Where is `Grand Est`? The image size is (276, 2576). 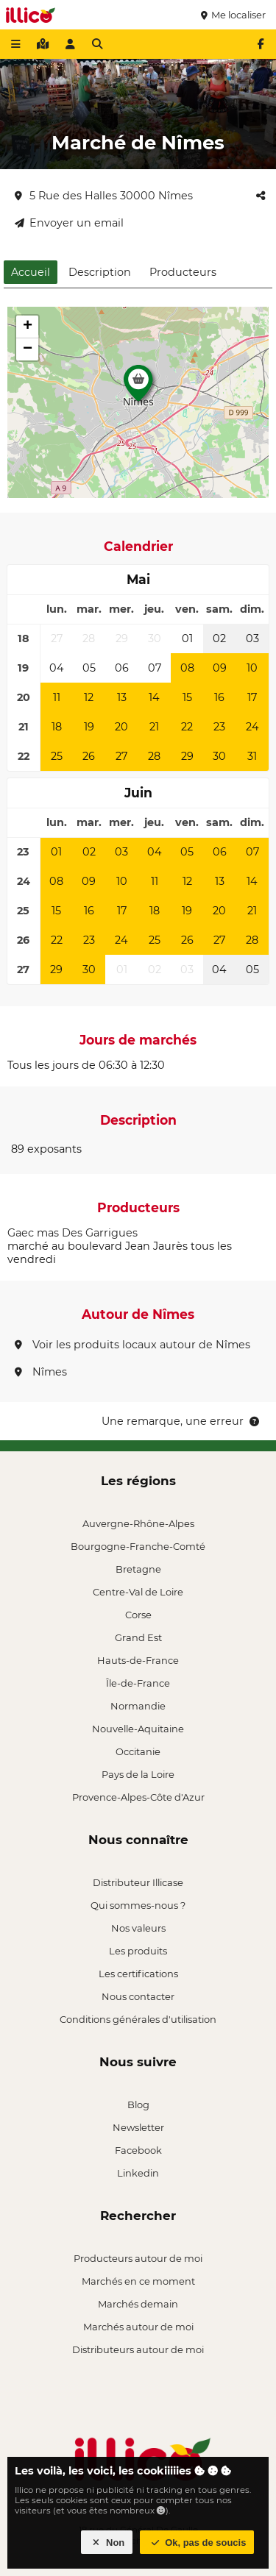
Grand Est is located at coordinates (138, 1637).